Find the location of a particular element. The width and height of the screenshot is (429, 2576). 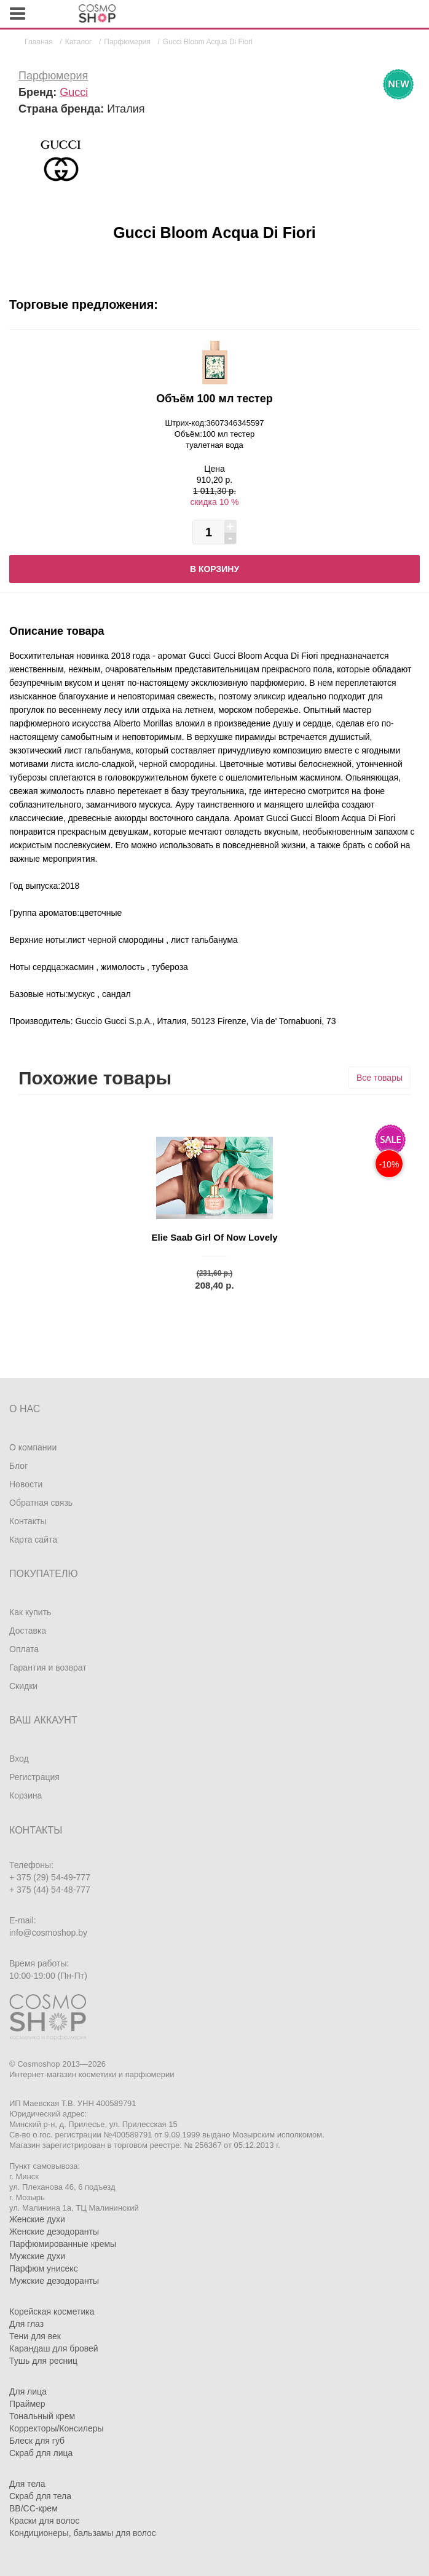

Доставка is located at coordinates (27, 1631).